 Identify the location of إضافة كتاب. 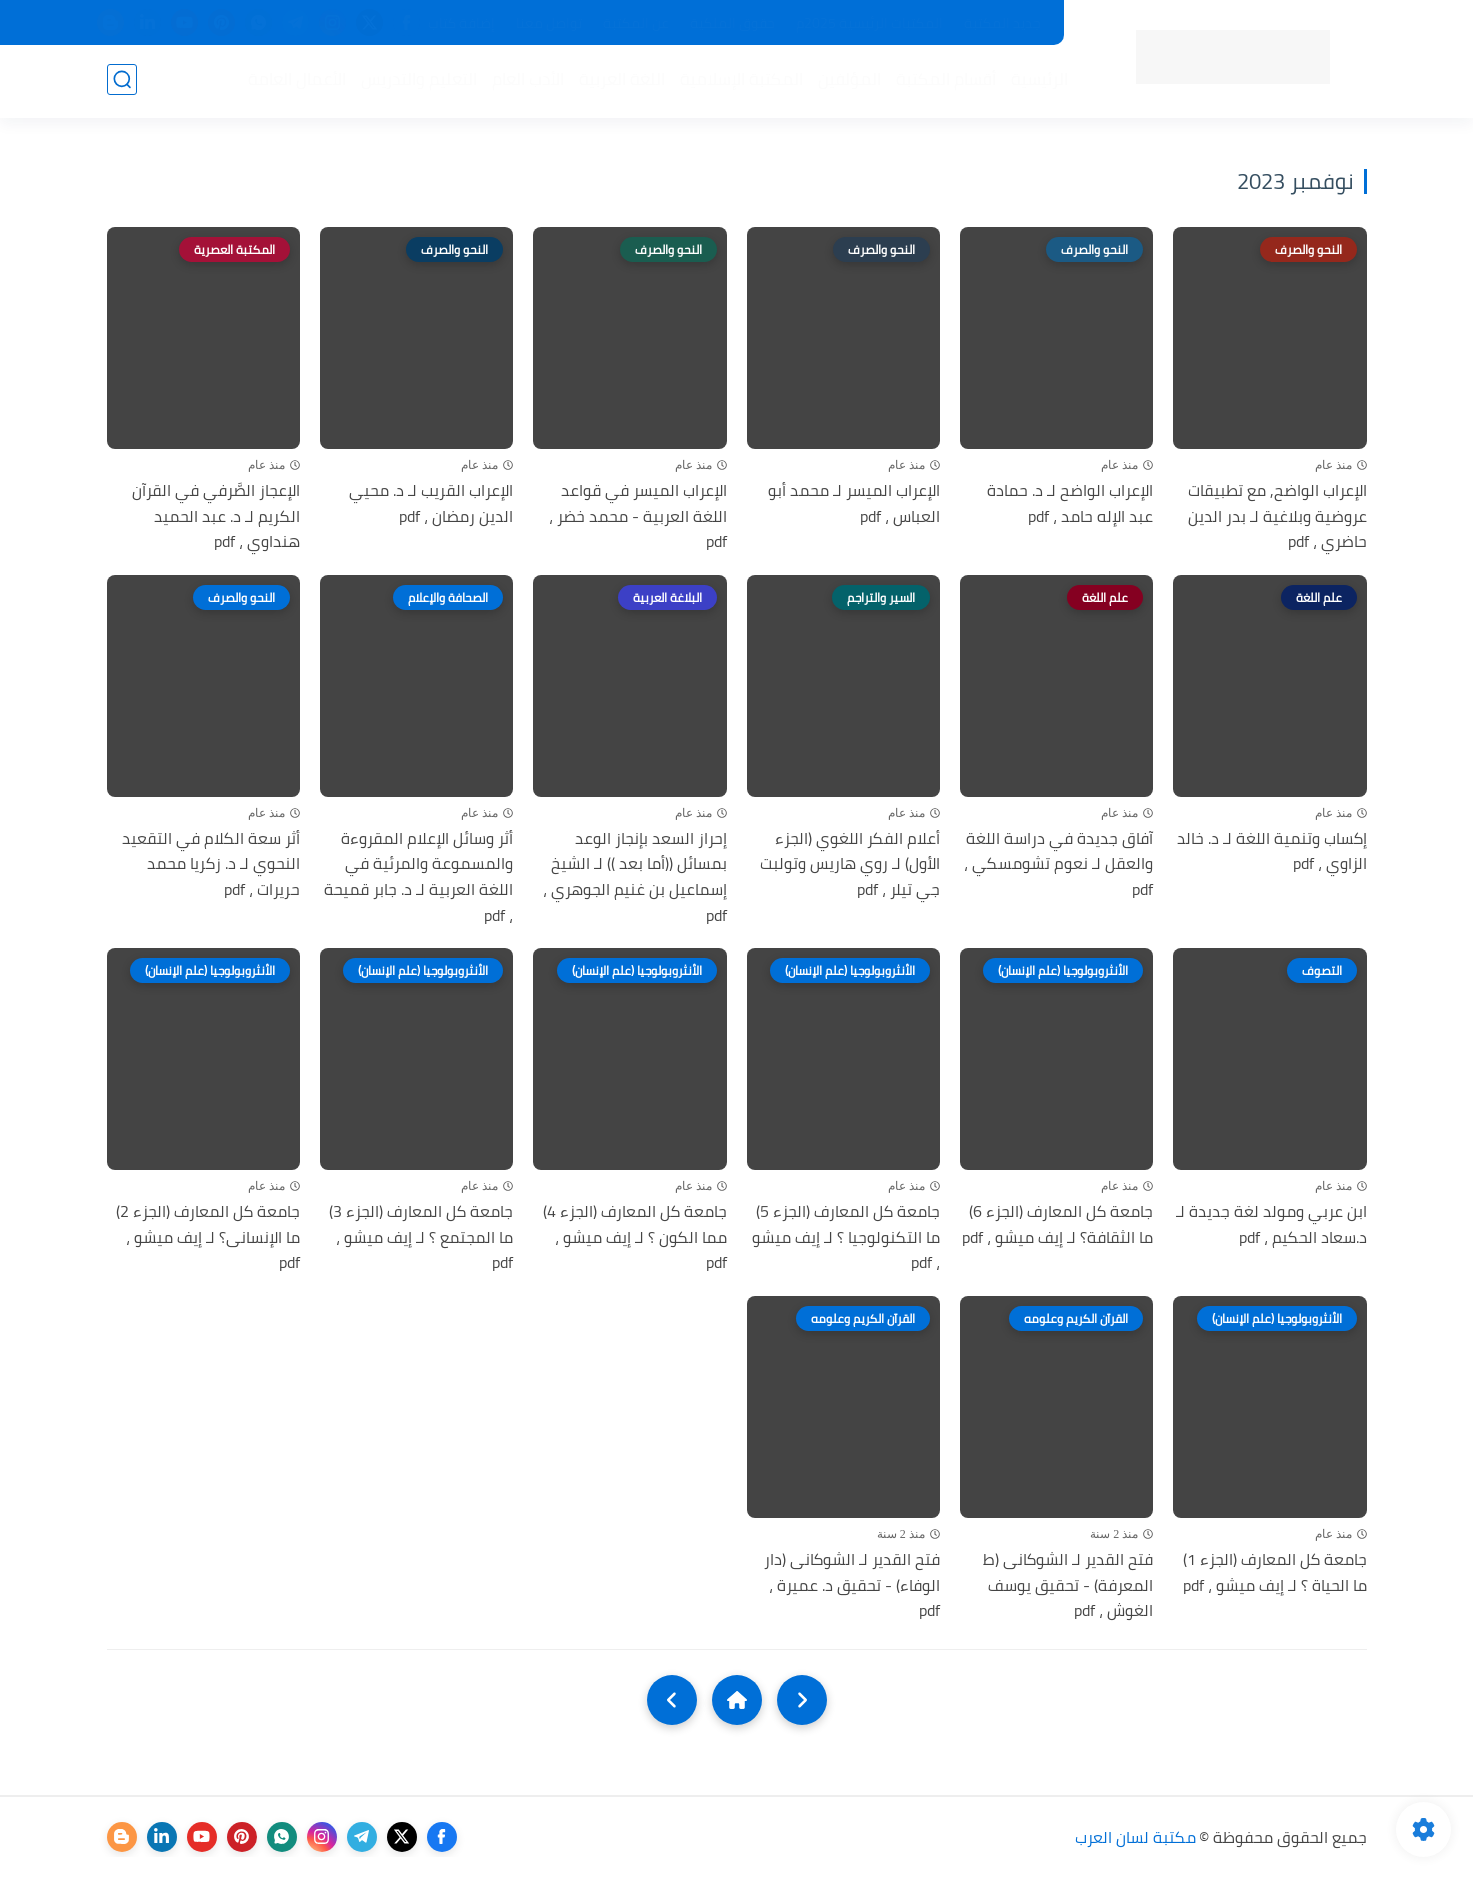
(461, 23).